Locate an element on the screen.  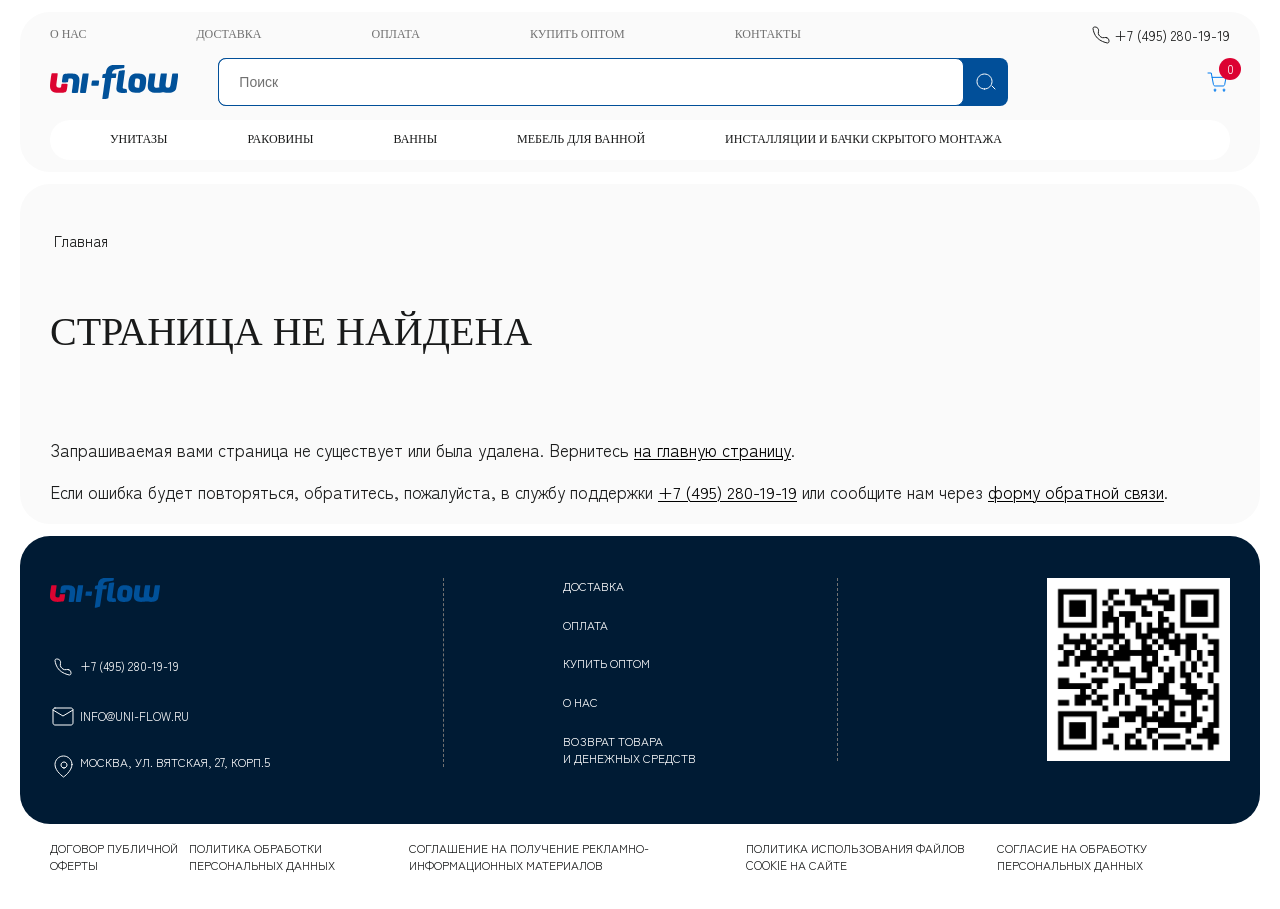
Доставка is located at coordinates (228, 34).